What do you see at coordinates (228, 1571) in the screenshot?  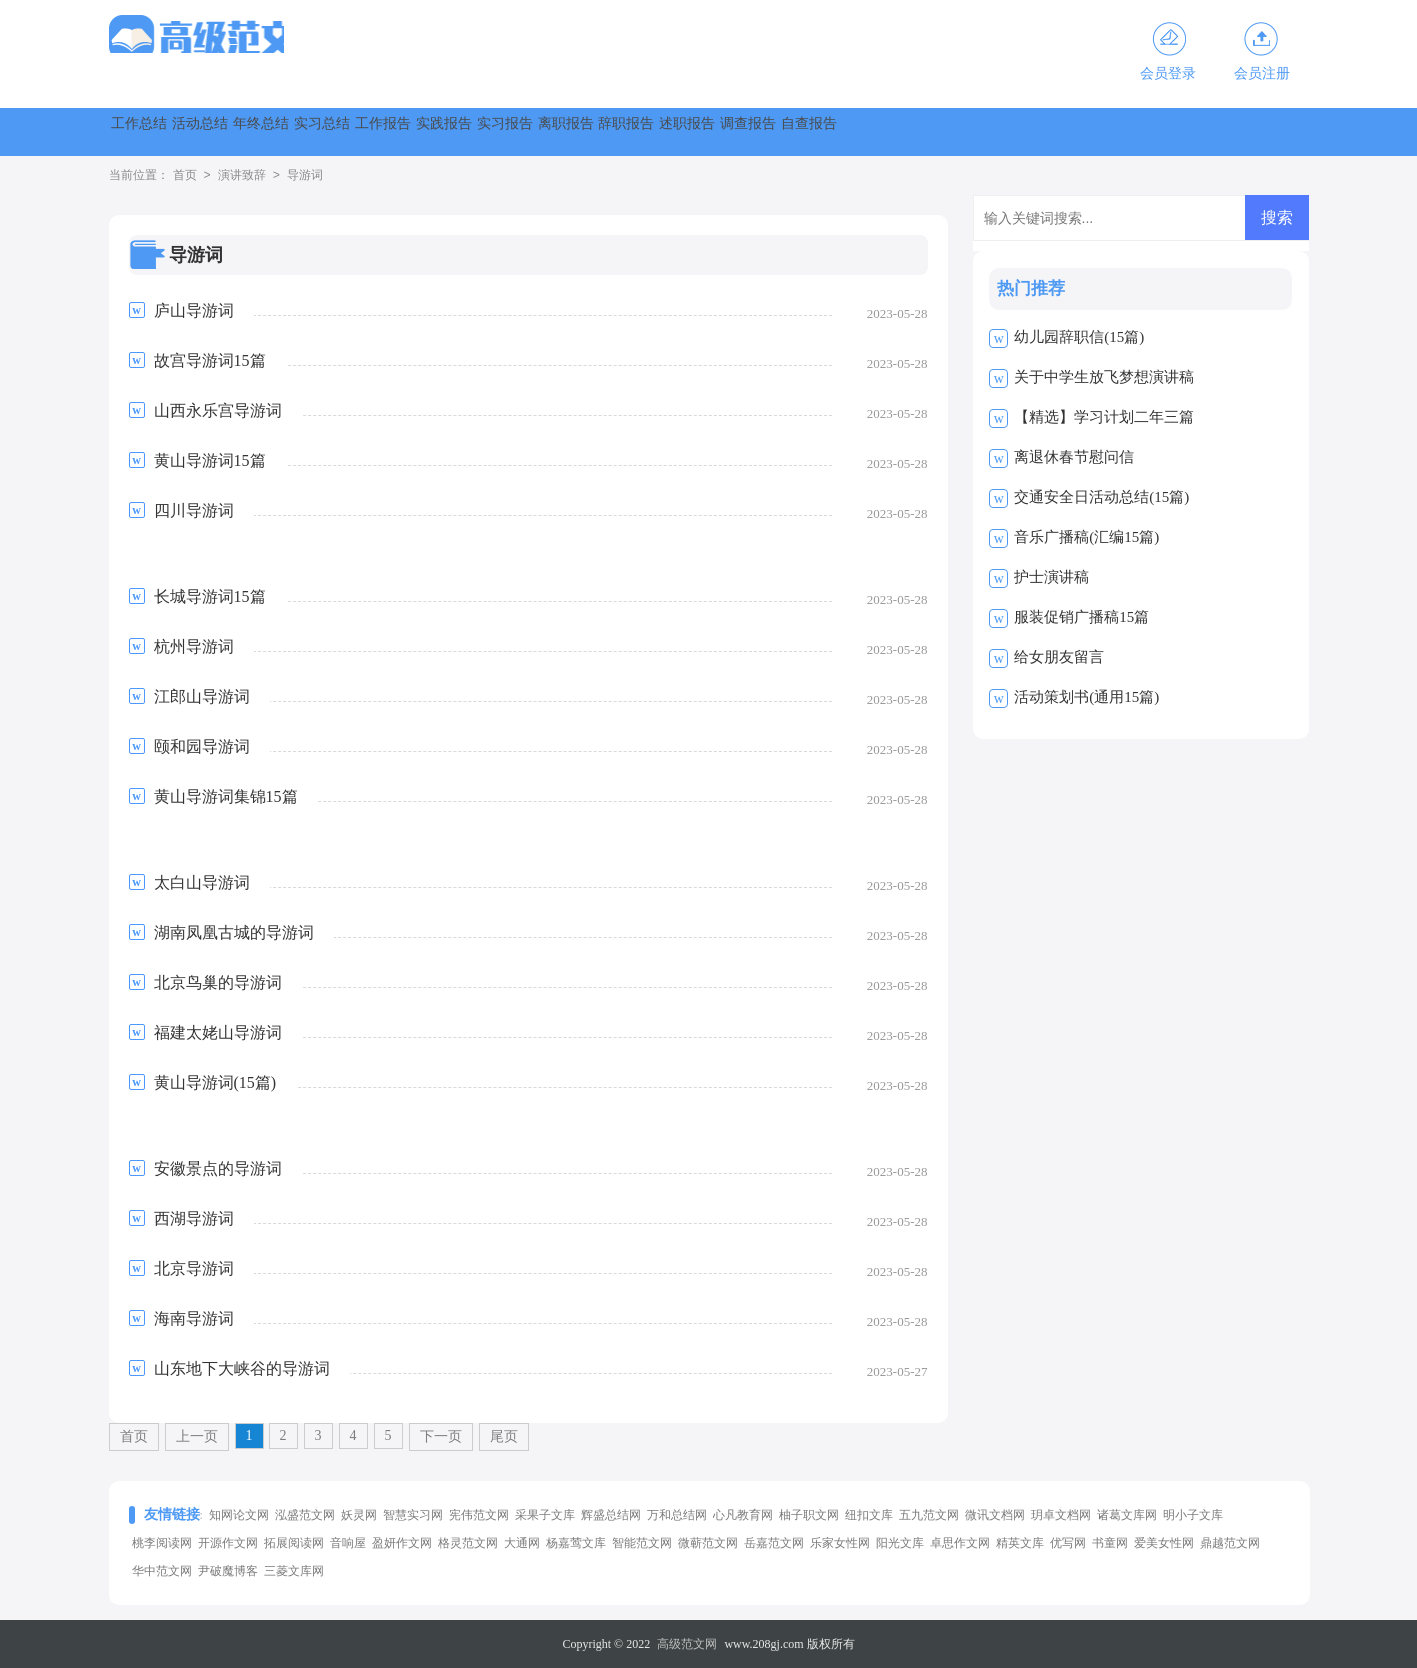 I see `尹破魔博客` at bounding box center [228, 1571].